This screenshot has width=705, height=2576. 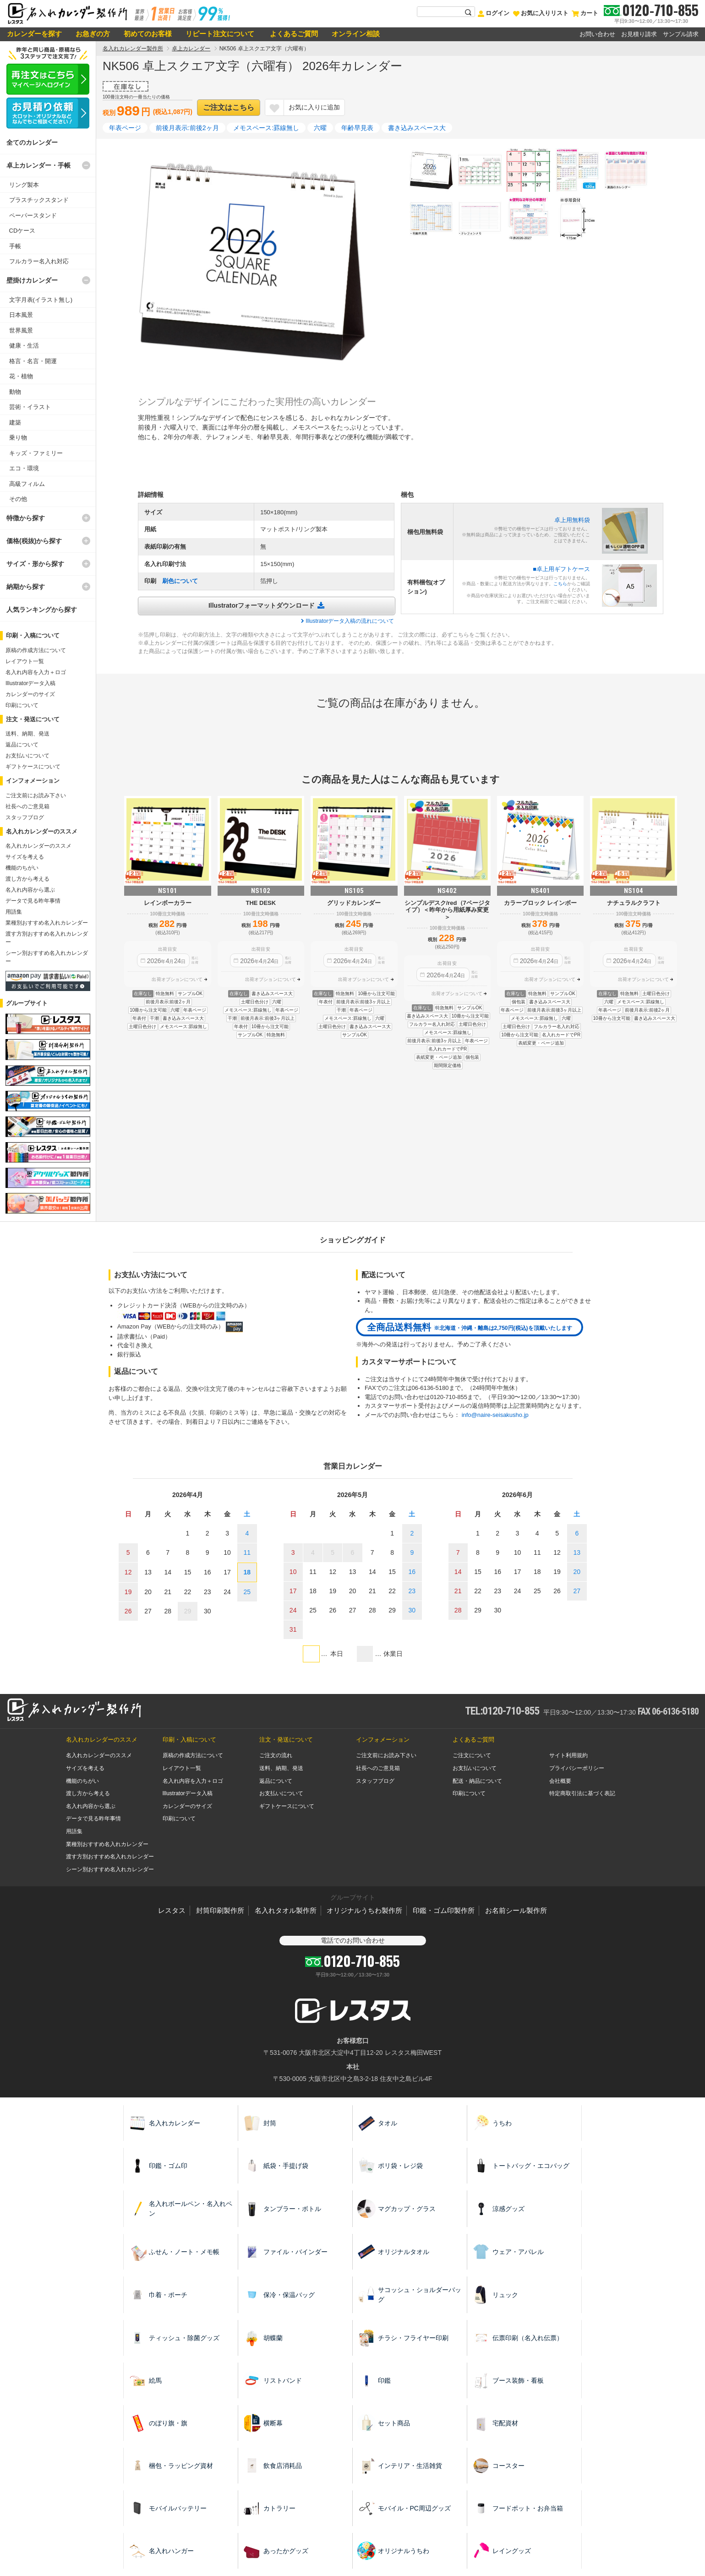 What do you see at coordinates (560, 583) in the screenshot?
I see `こちら` at bounding box center [560, 583].